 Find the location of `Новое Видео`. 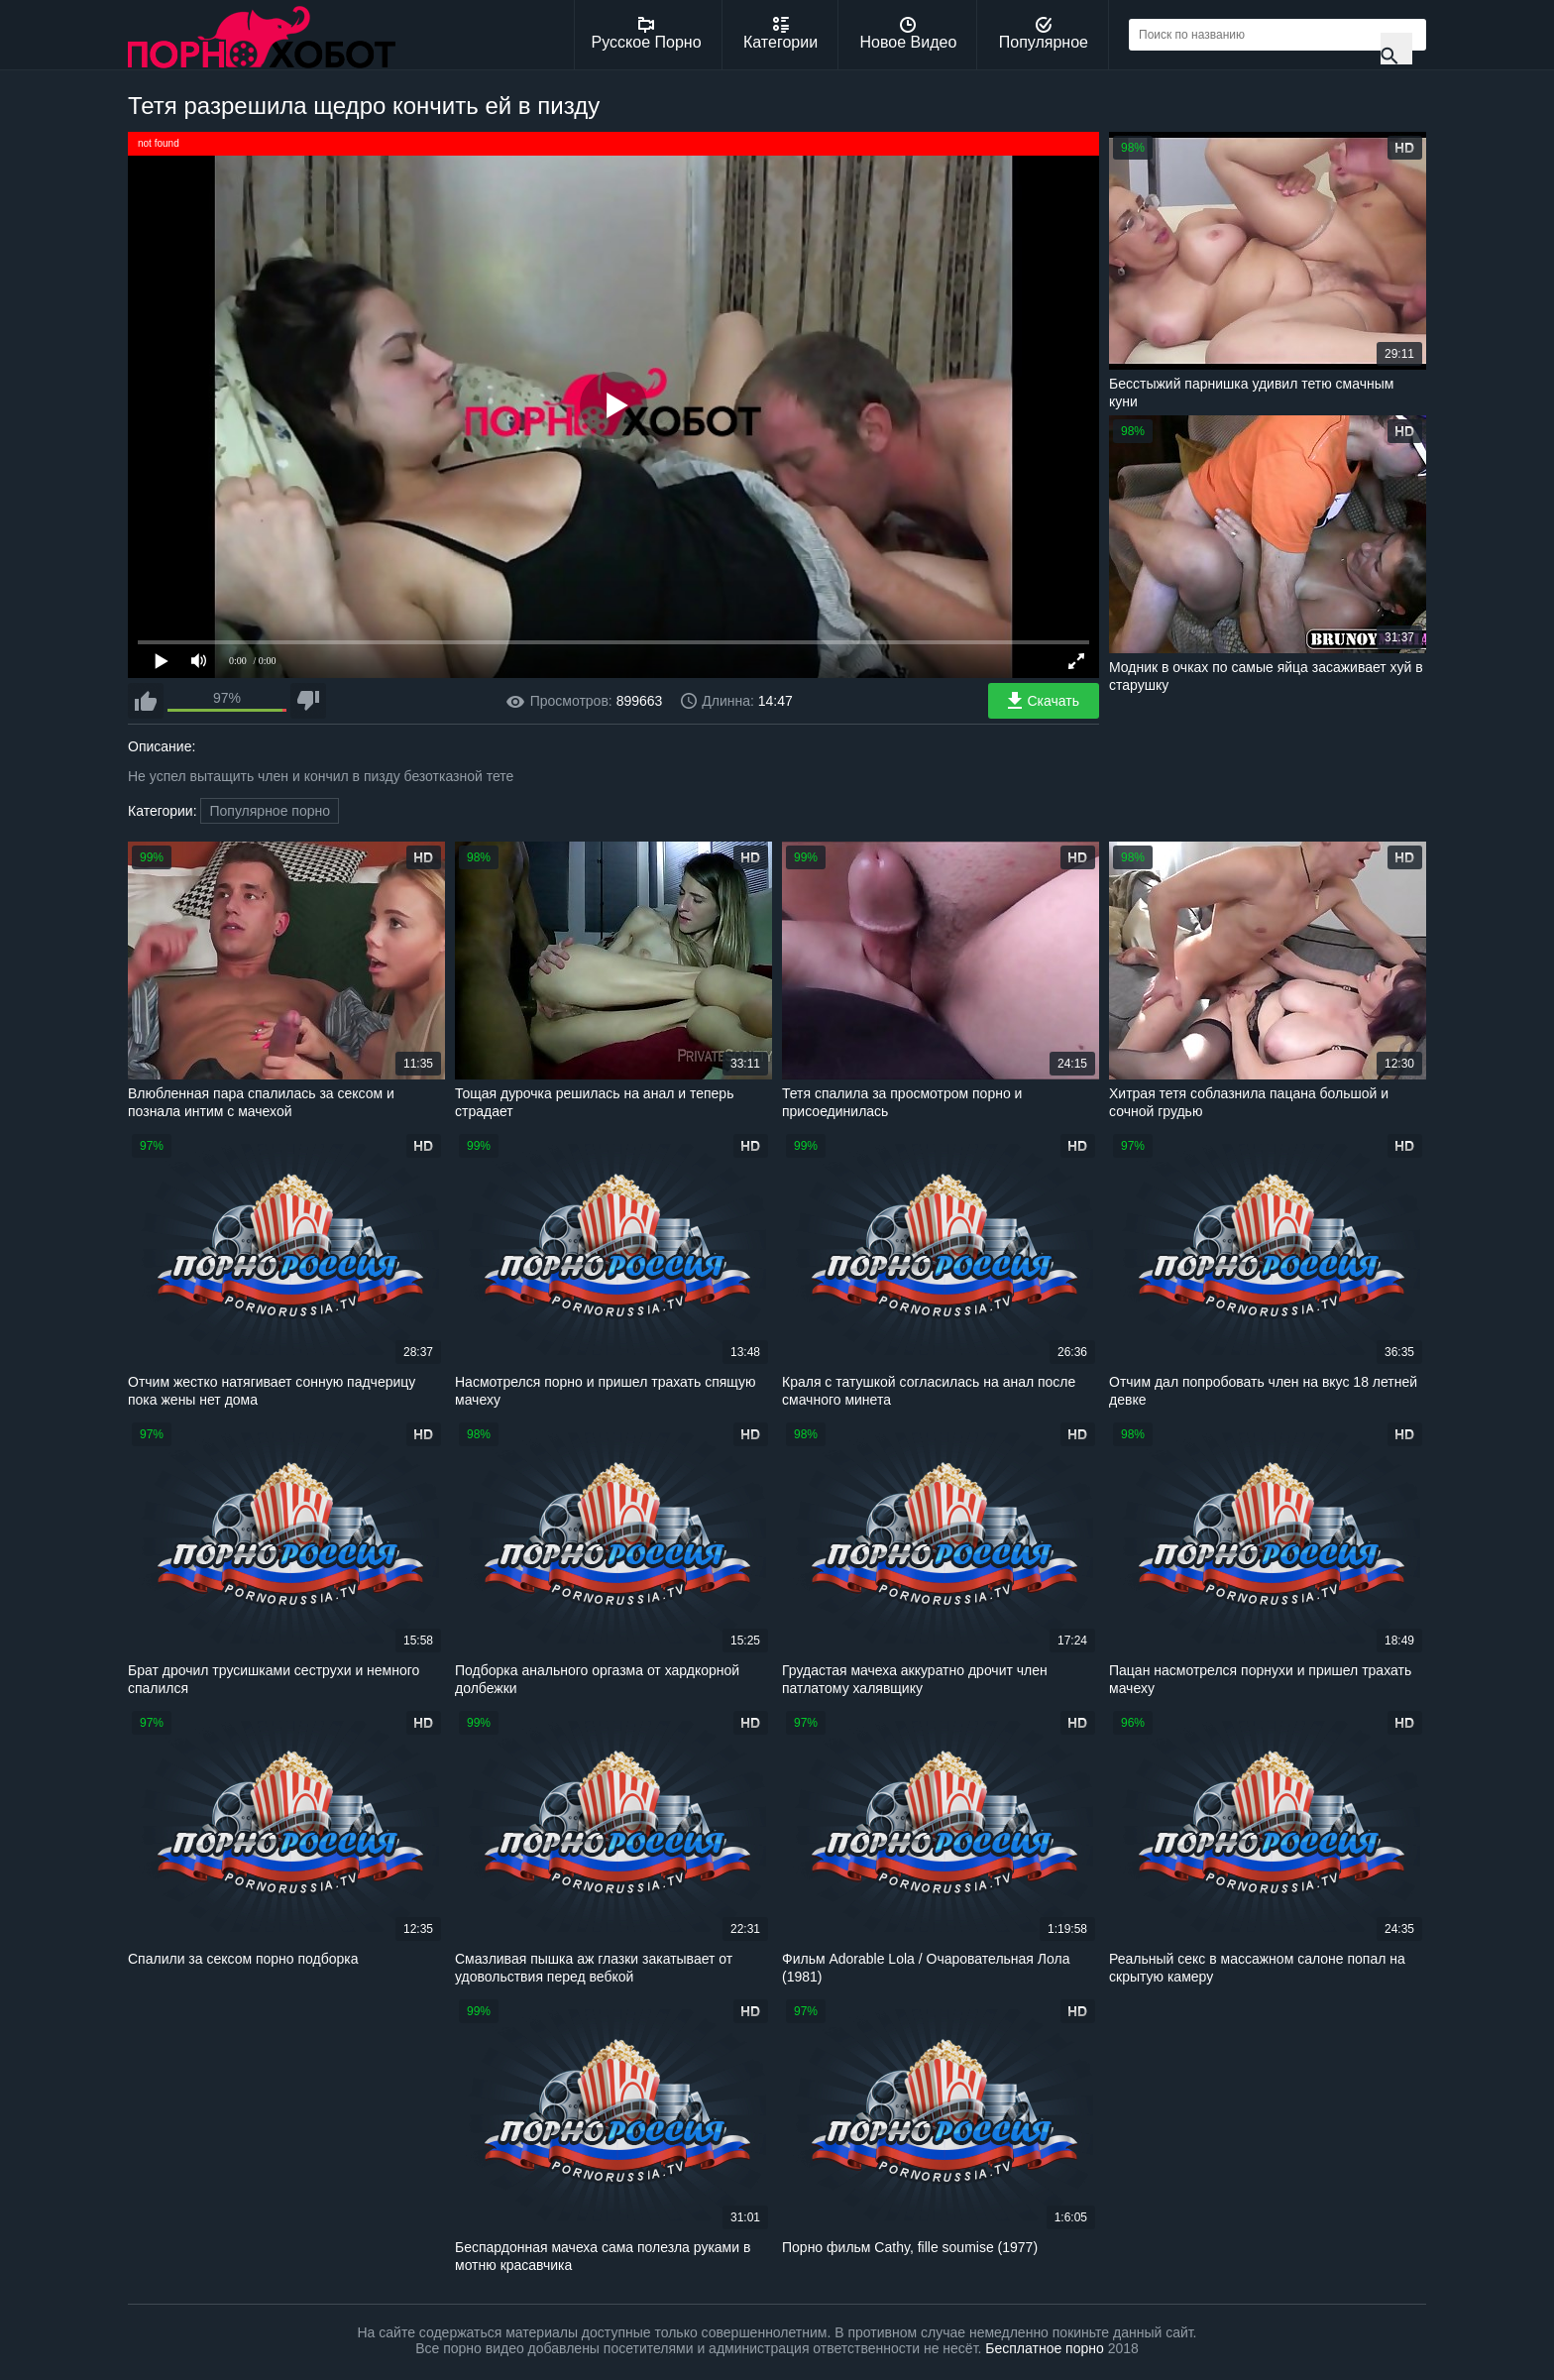

Новое Видео is located at coordinates (908, 34).